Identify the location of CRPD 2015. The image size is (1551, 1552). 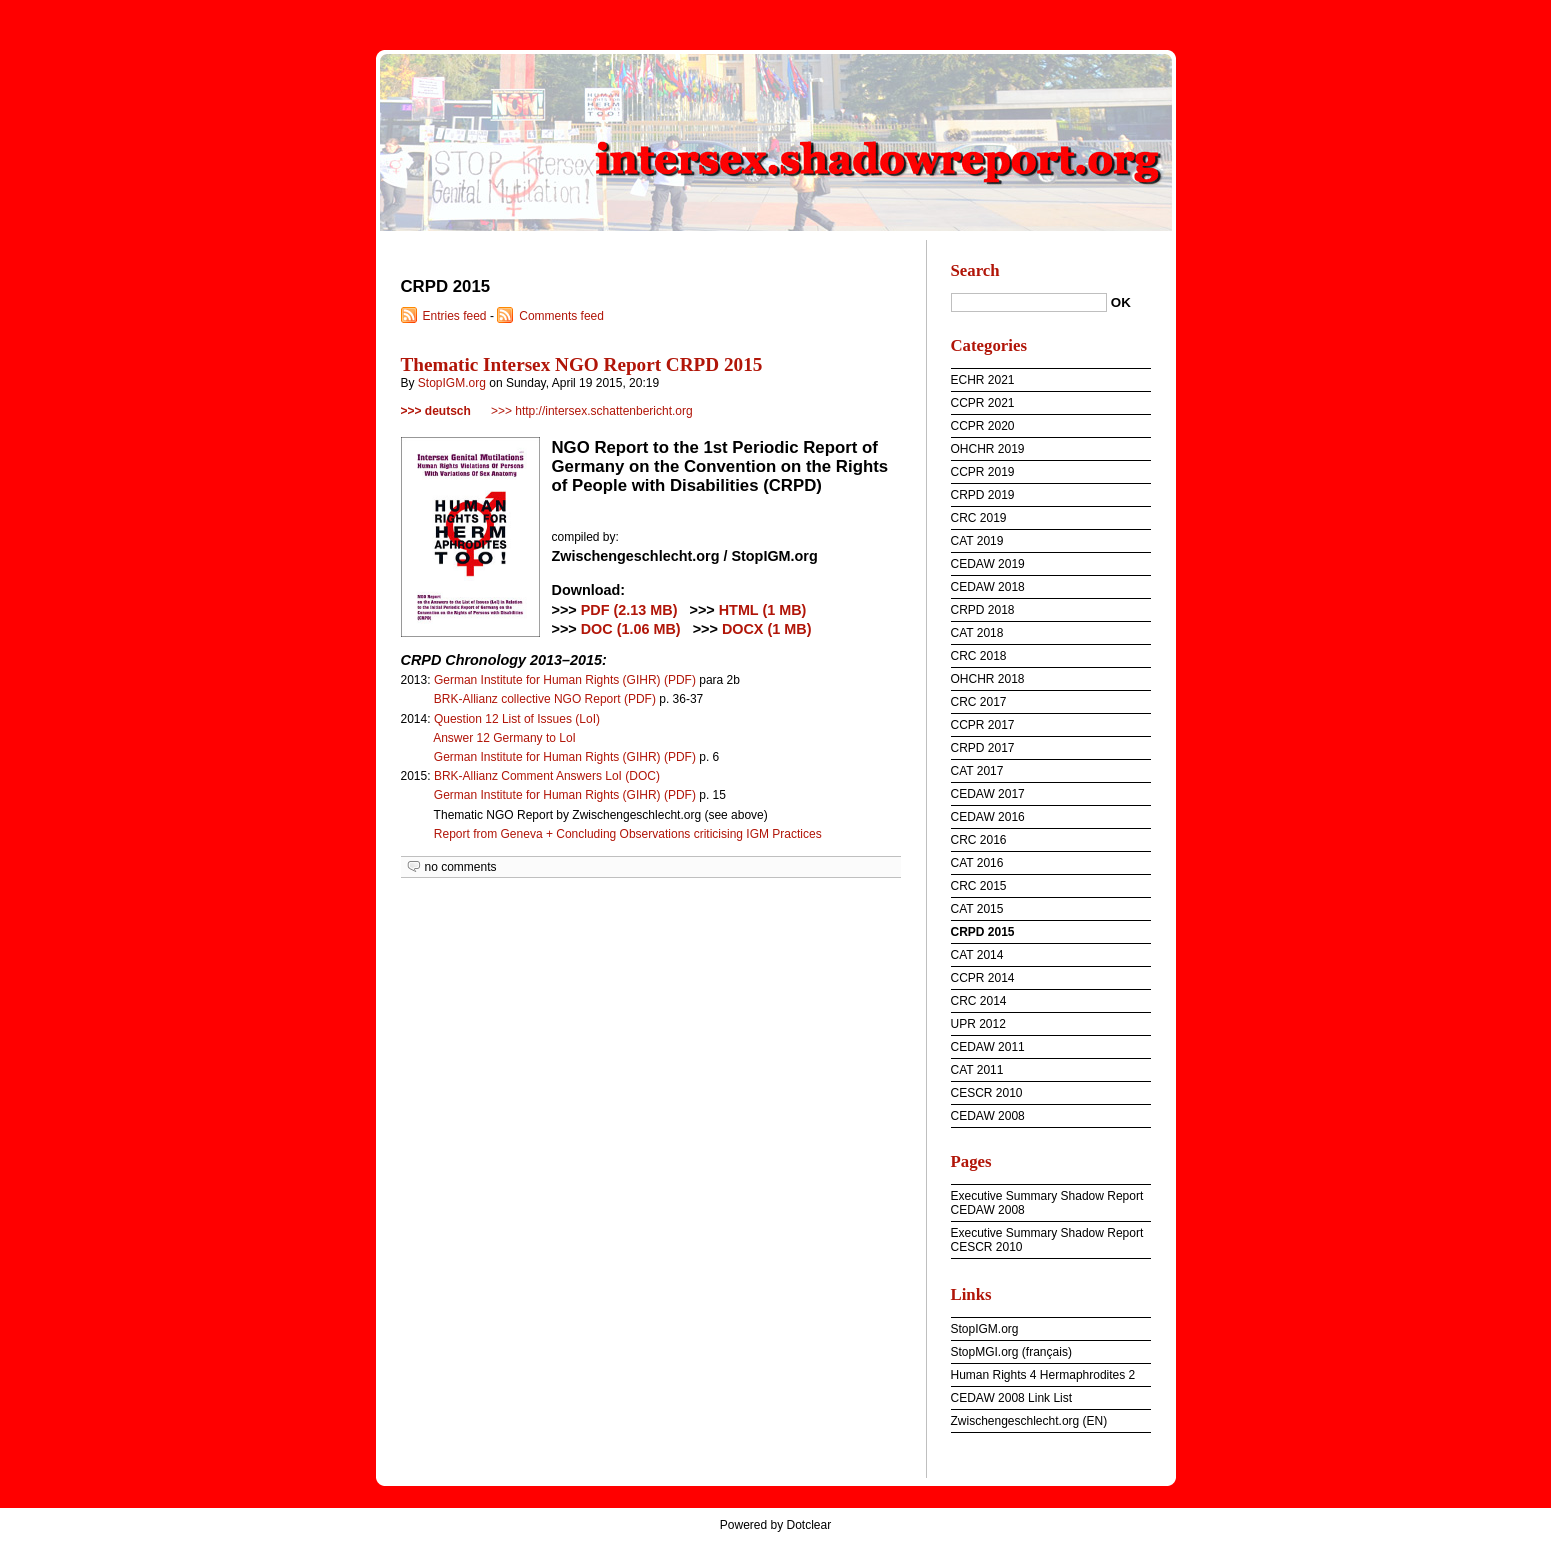
(983, 932).